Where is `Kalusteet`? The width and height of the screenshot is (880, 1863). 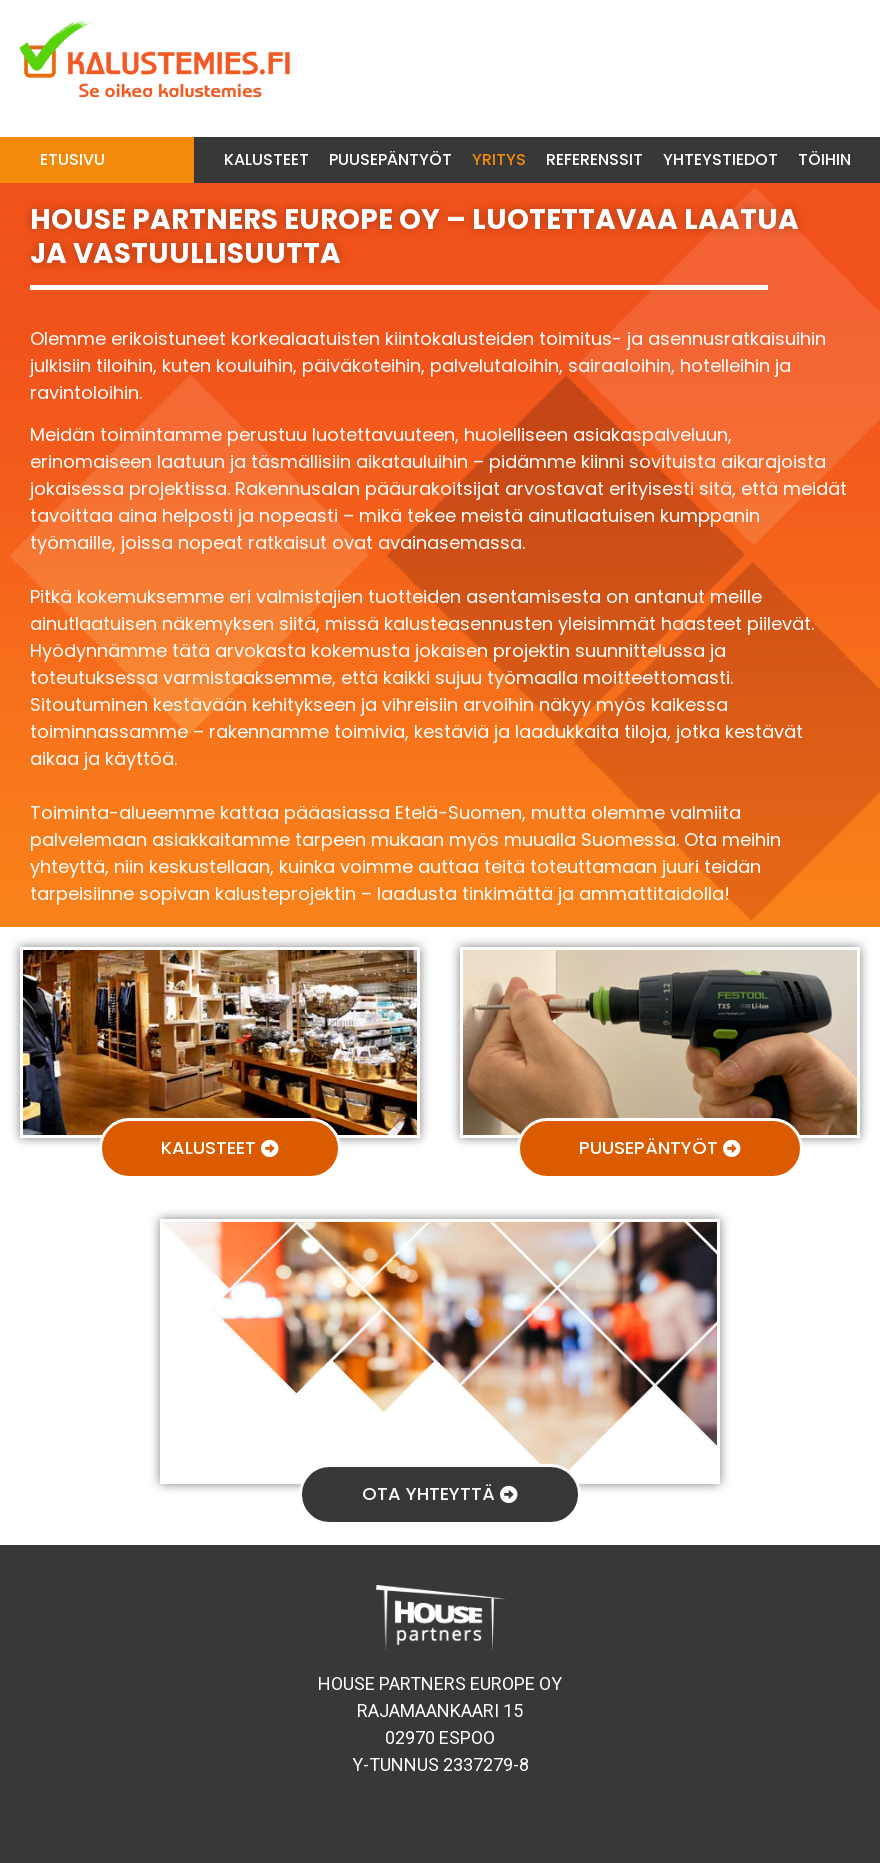 Kalusteet is located at coordinates (266, 159).